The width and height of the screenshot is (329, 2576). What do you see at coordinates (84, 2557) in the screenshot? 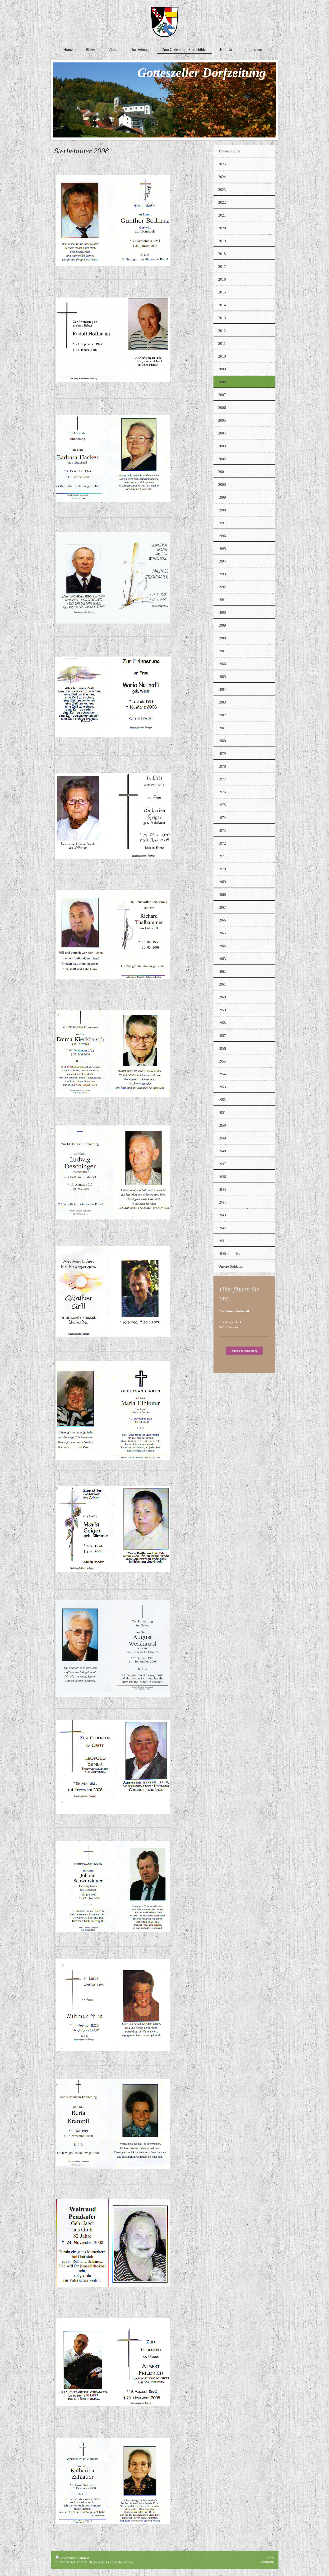
I see `Sitemap` at bounding box center [84, 2557].